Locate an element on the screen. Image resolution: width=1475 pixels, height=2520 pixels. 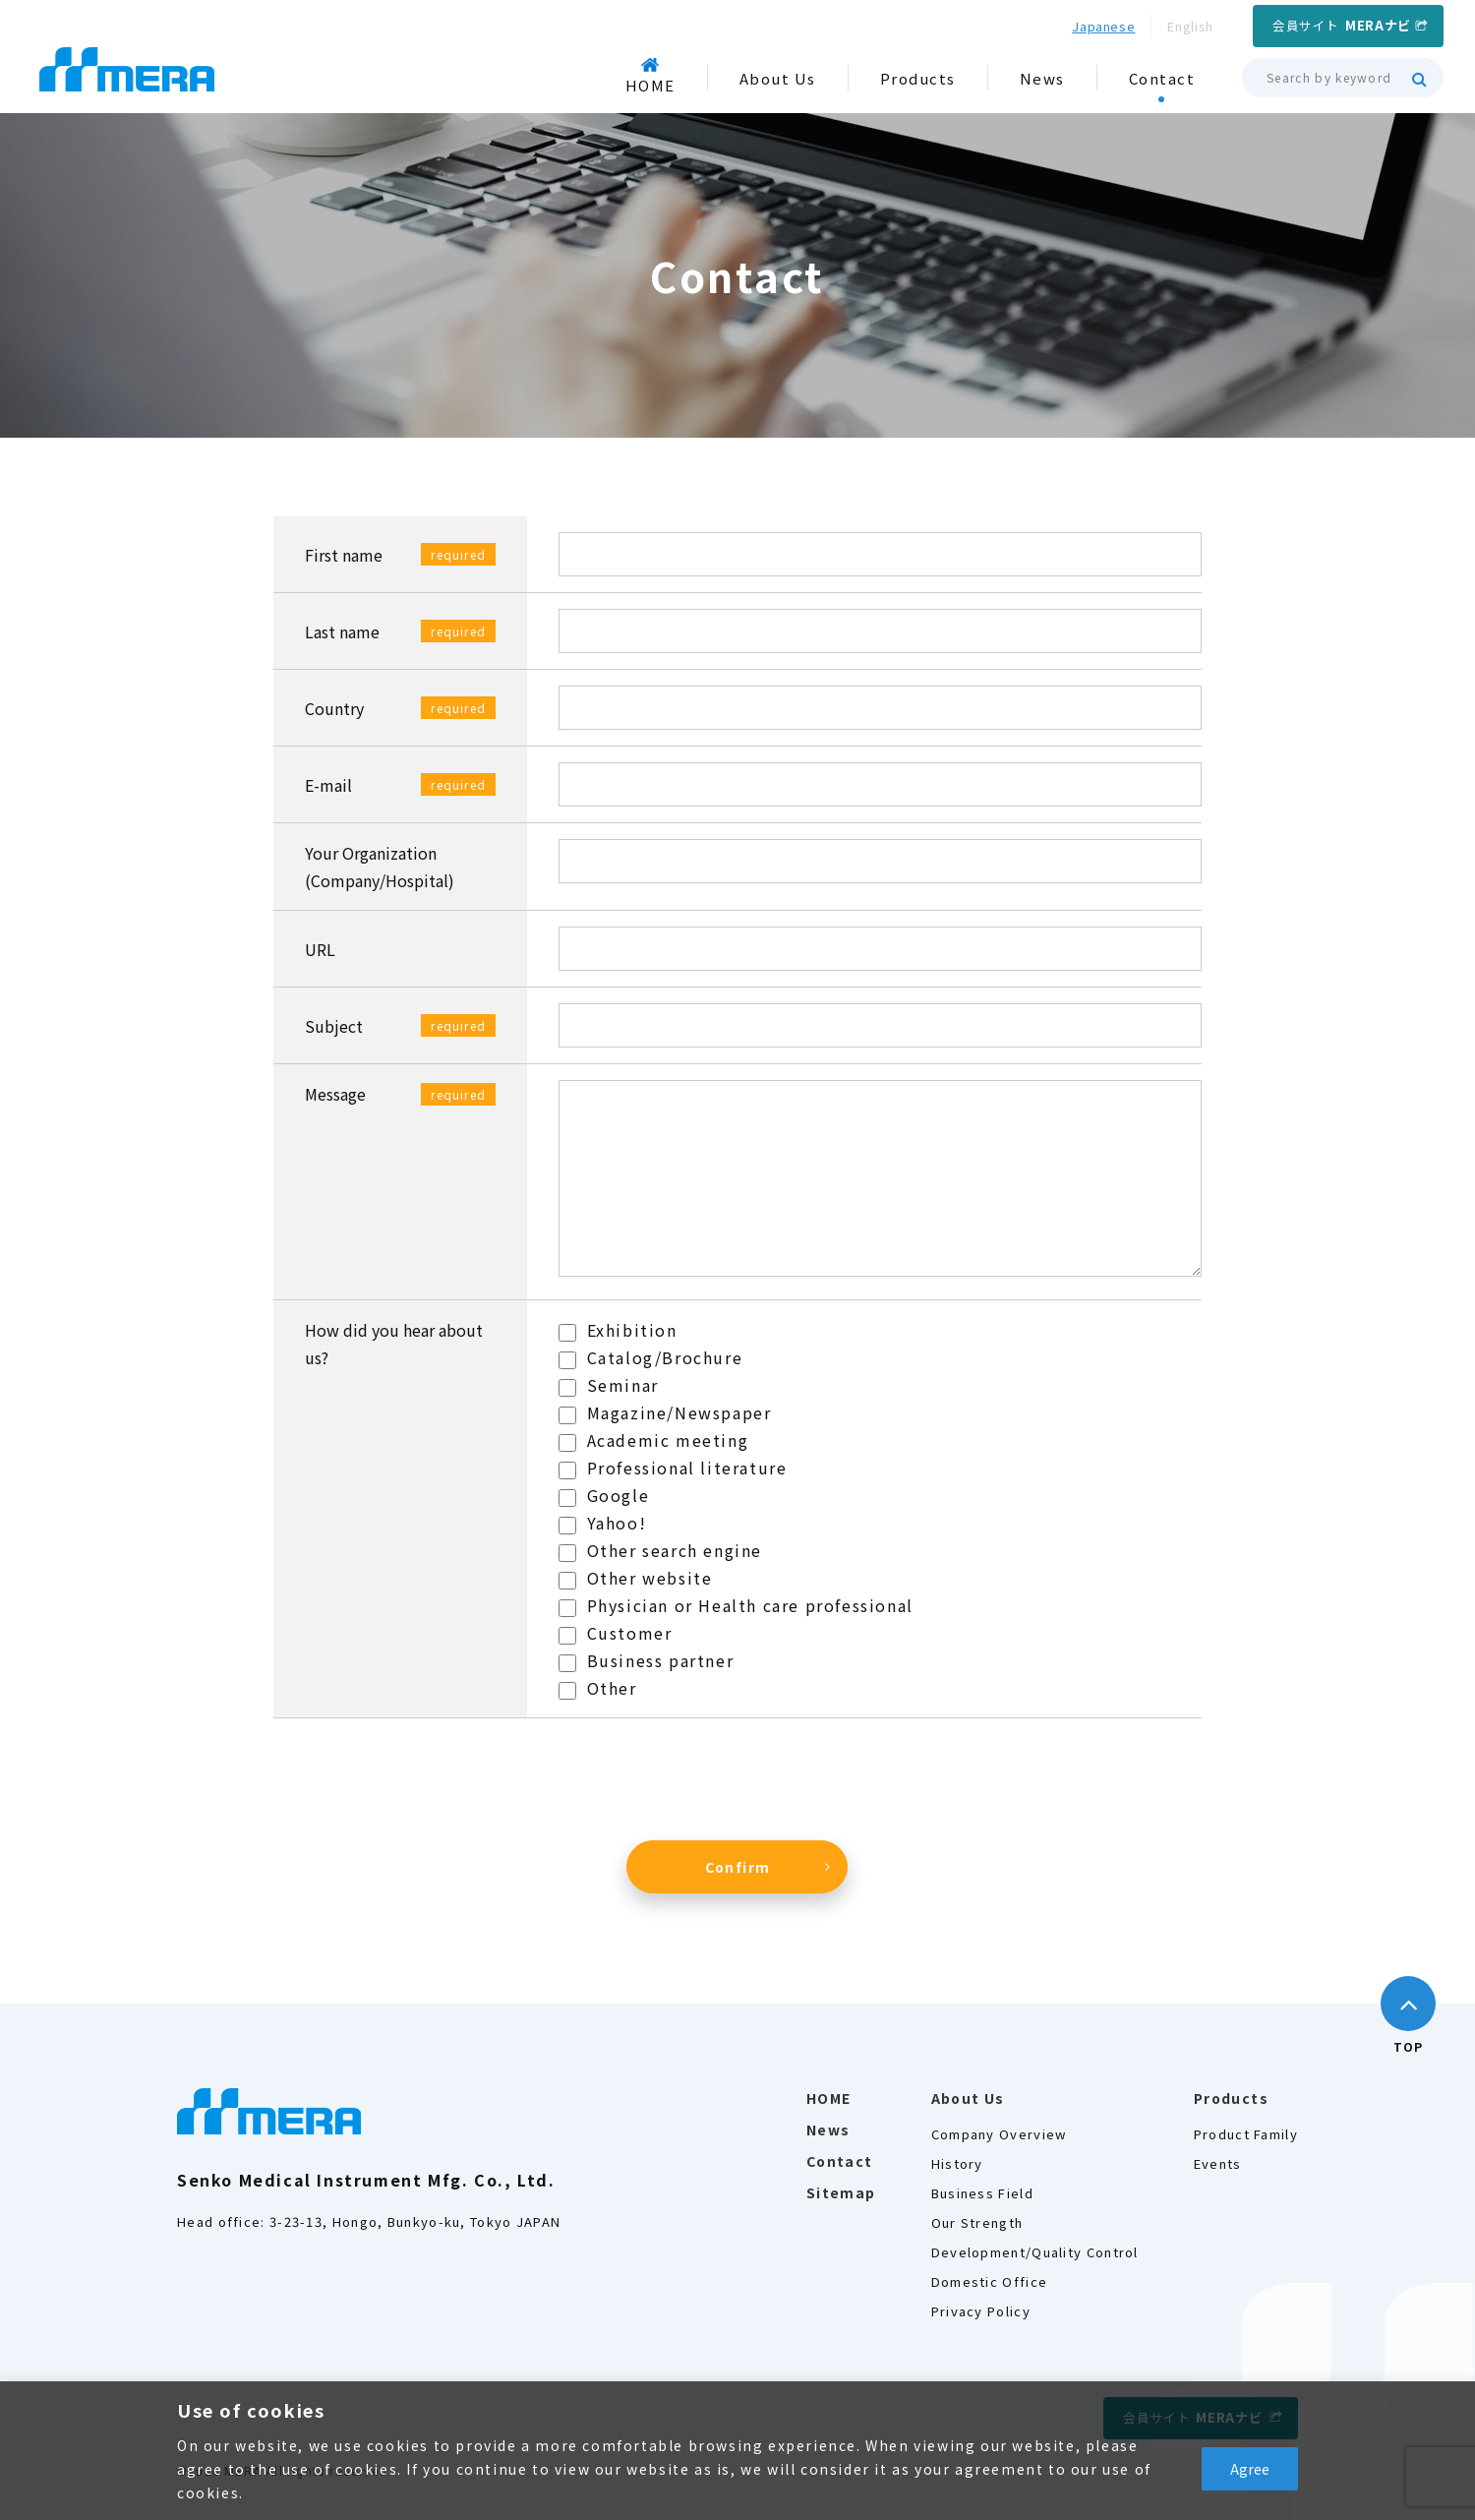
Our Strength is located at coordinates (977, 2222).